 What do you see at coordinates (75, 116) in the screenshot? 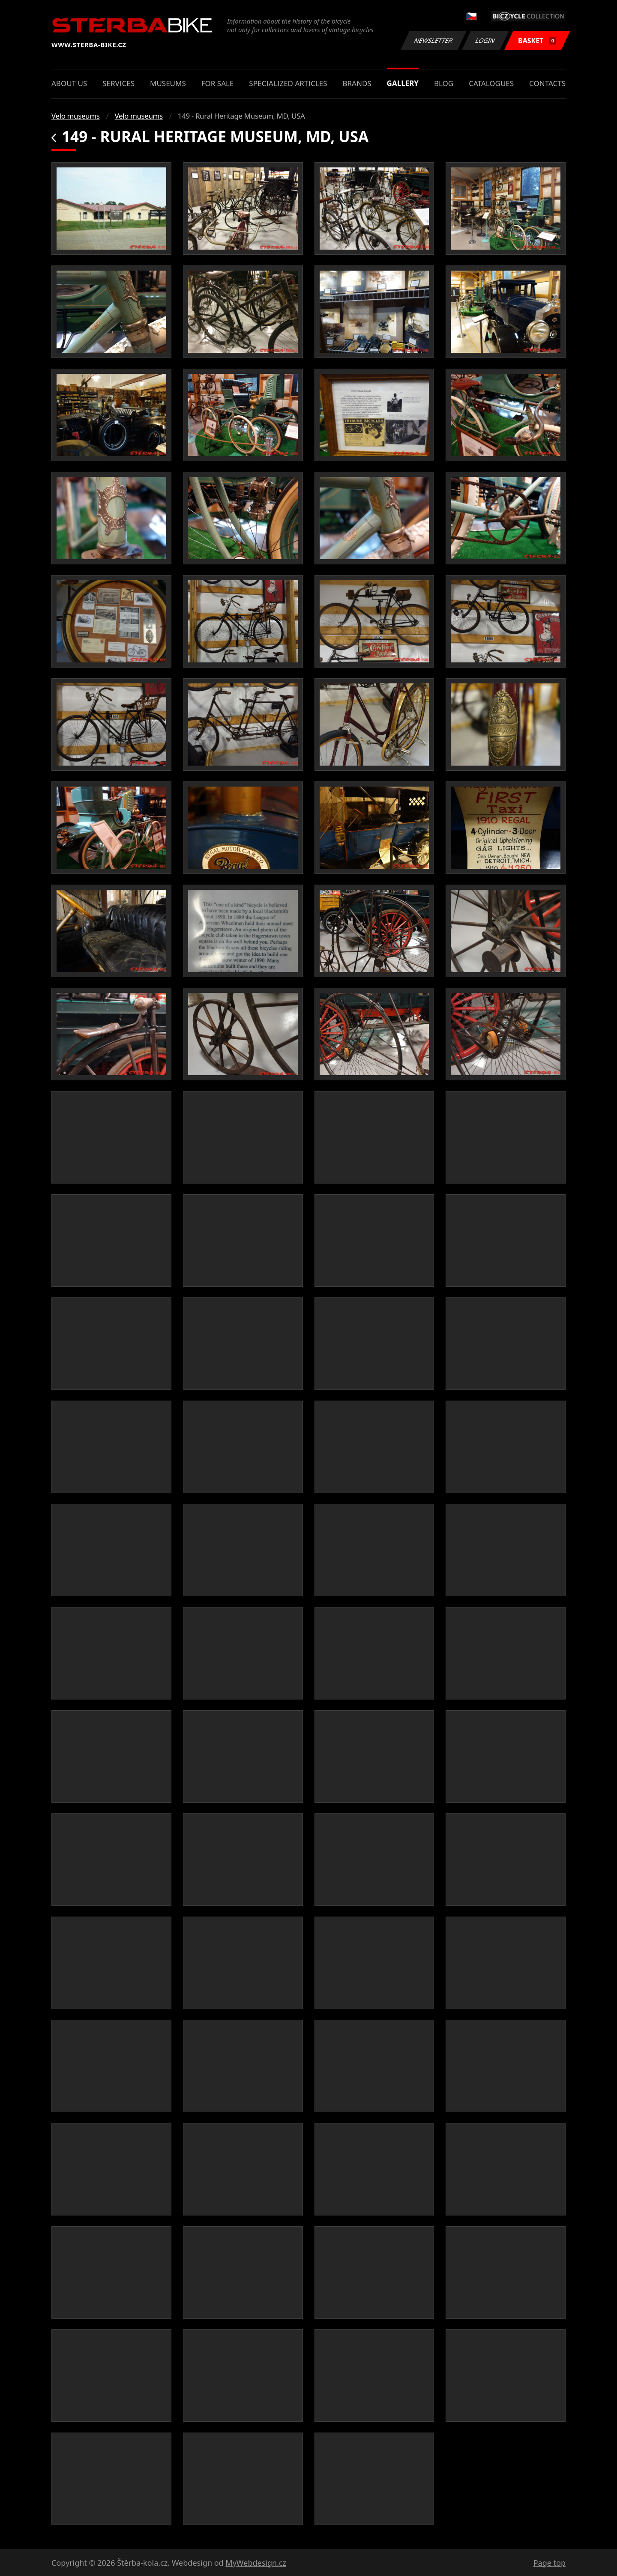
I see `Velo museums` at bounding box center [75, 116].